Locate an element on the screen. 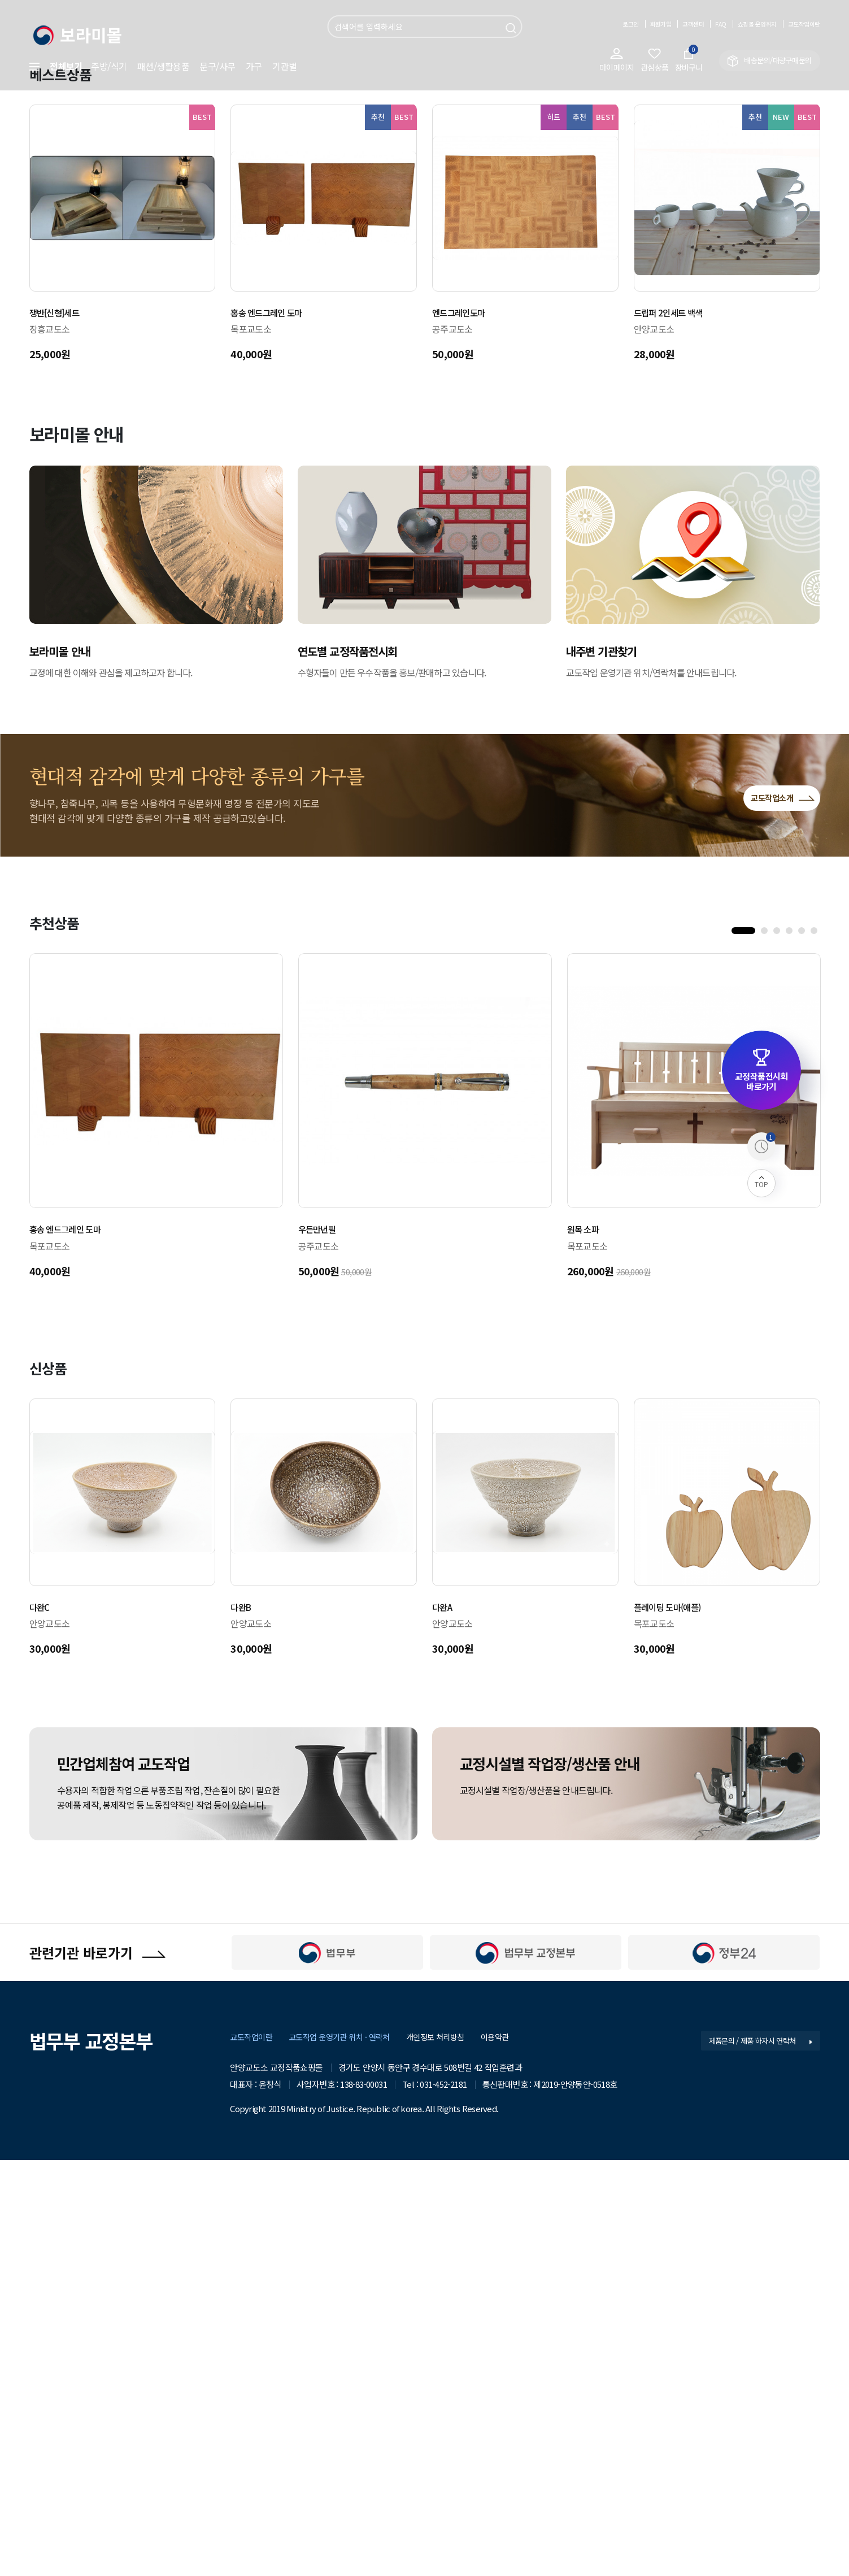 Image resolution: width=849 pixels, height=2576 pixels. 4 [tab] is located at coordinates (791, 1343).